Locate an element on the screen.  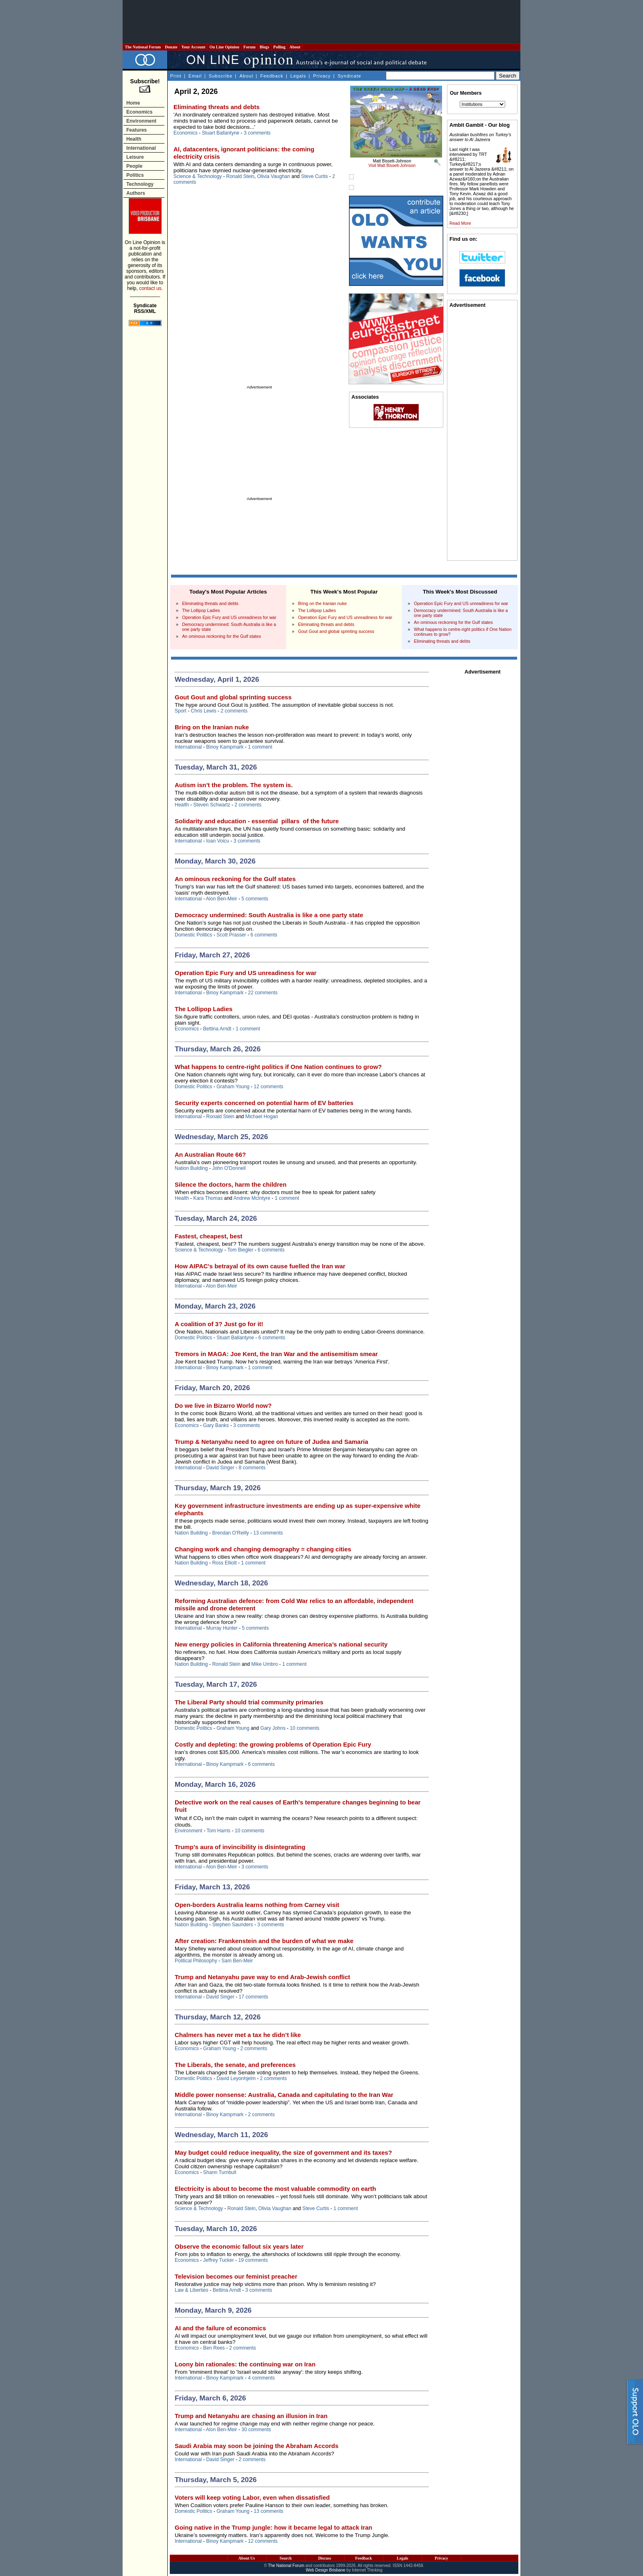
How AIPAC's betrayal of its own cause fuelled the Iran war is located at coordinates (260, 1266).